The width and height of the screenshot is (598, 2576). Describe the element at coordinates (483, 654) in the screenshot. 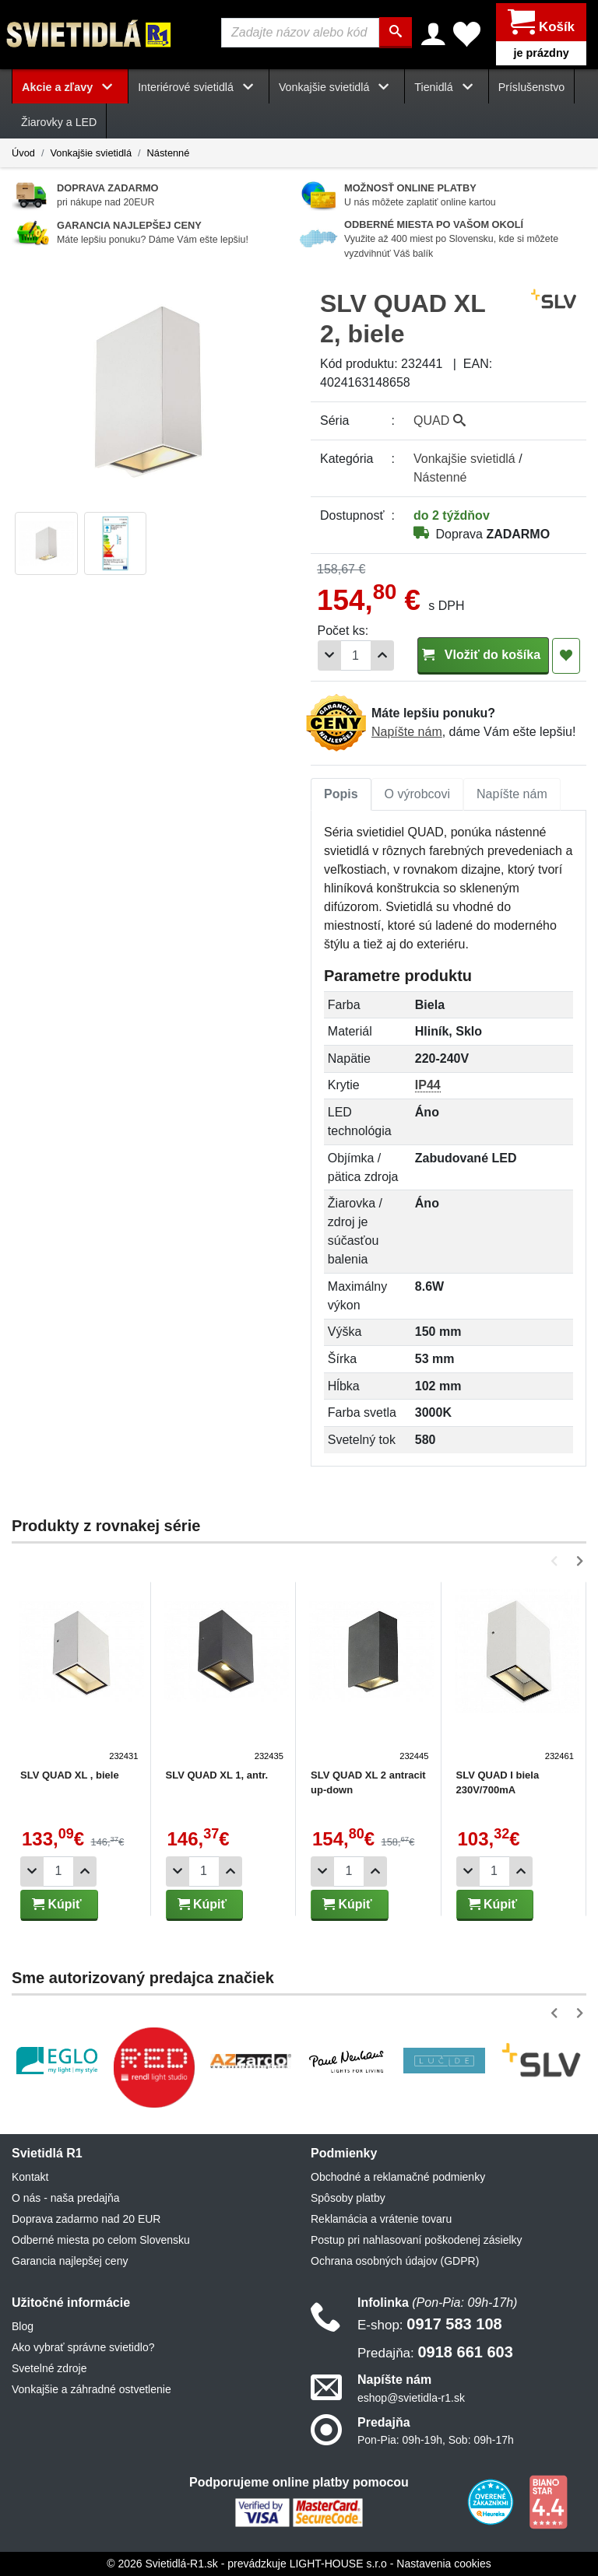

I see `Vložiť do košíka` at that location.